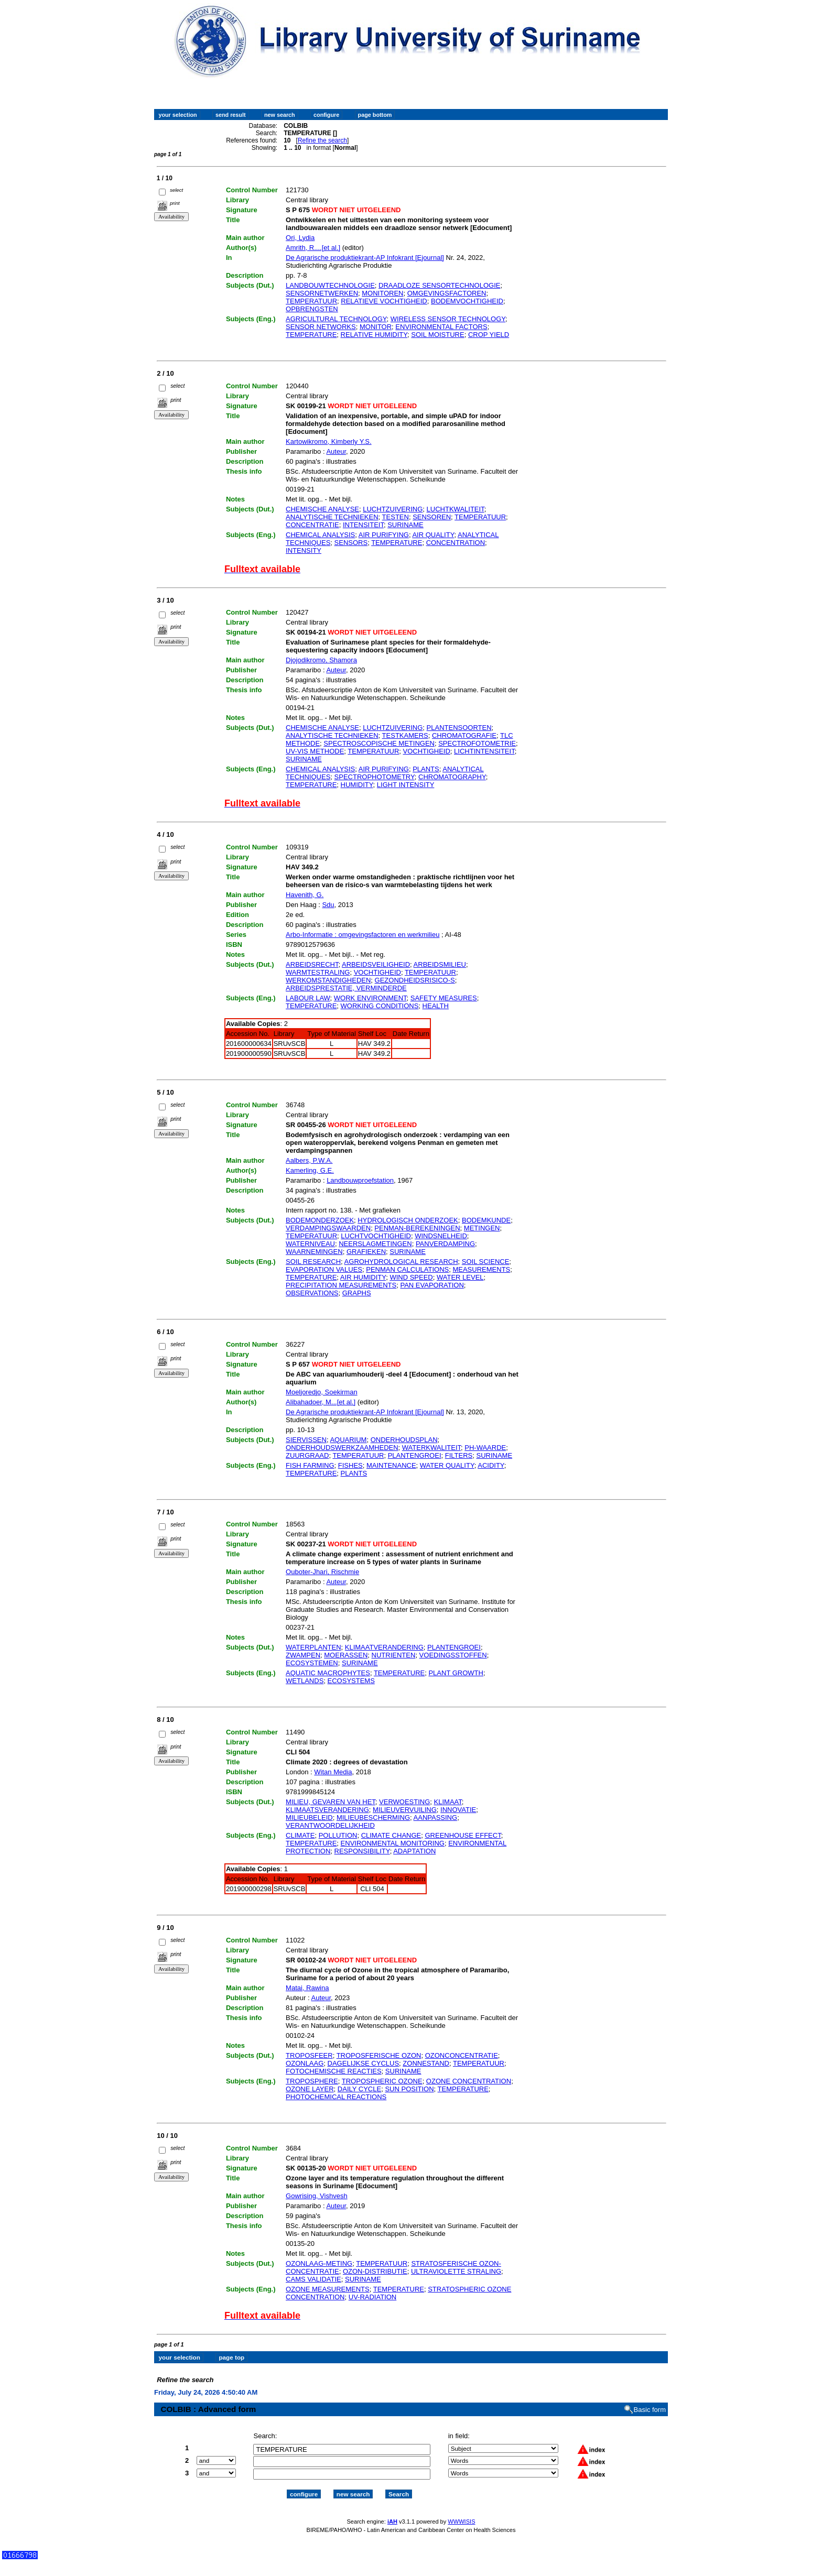  I want to click on ARBEIDSPRESTATIE, VERMINDERDE, so click(346, 988).